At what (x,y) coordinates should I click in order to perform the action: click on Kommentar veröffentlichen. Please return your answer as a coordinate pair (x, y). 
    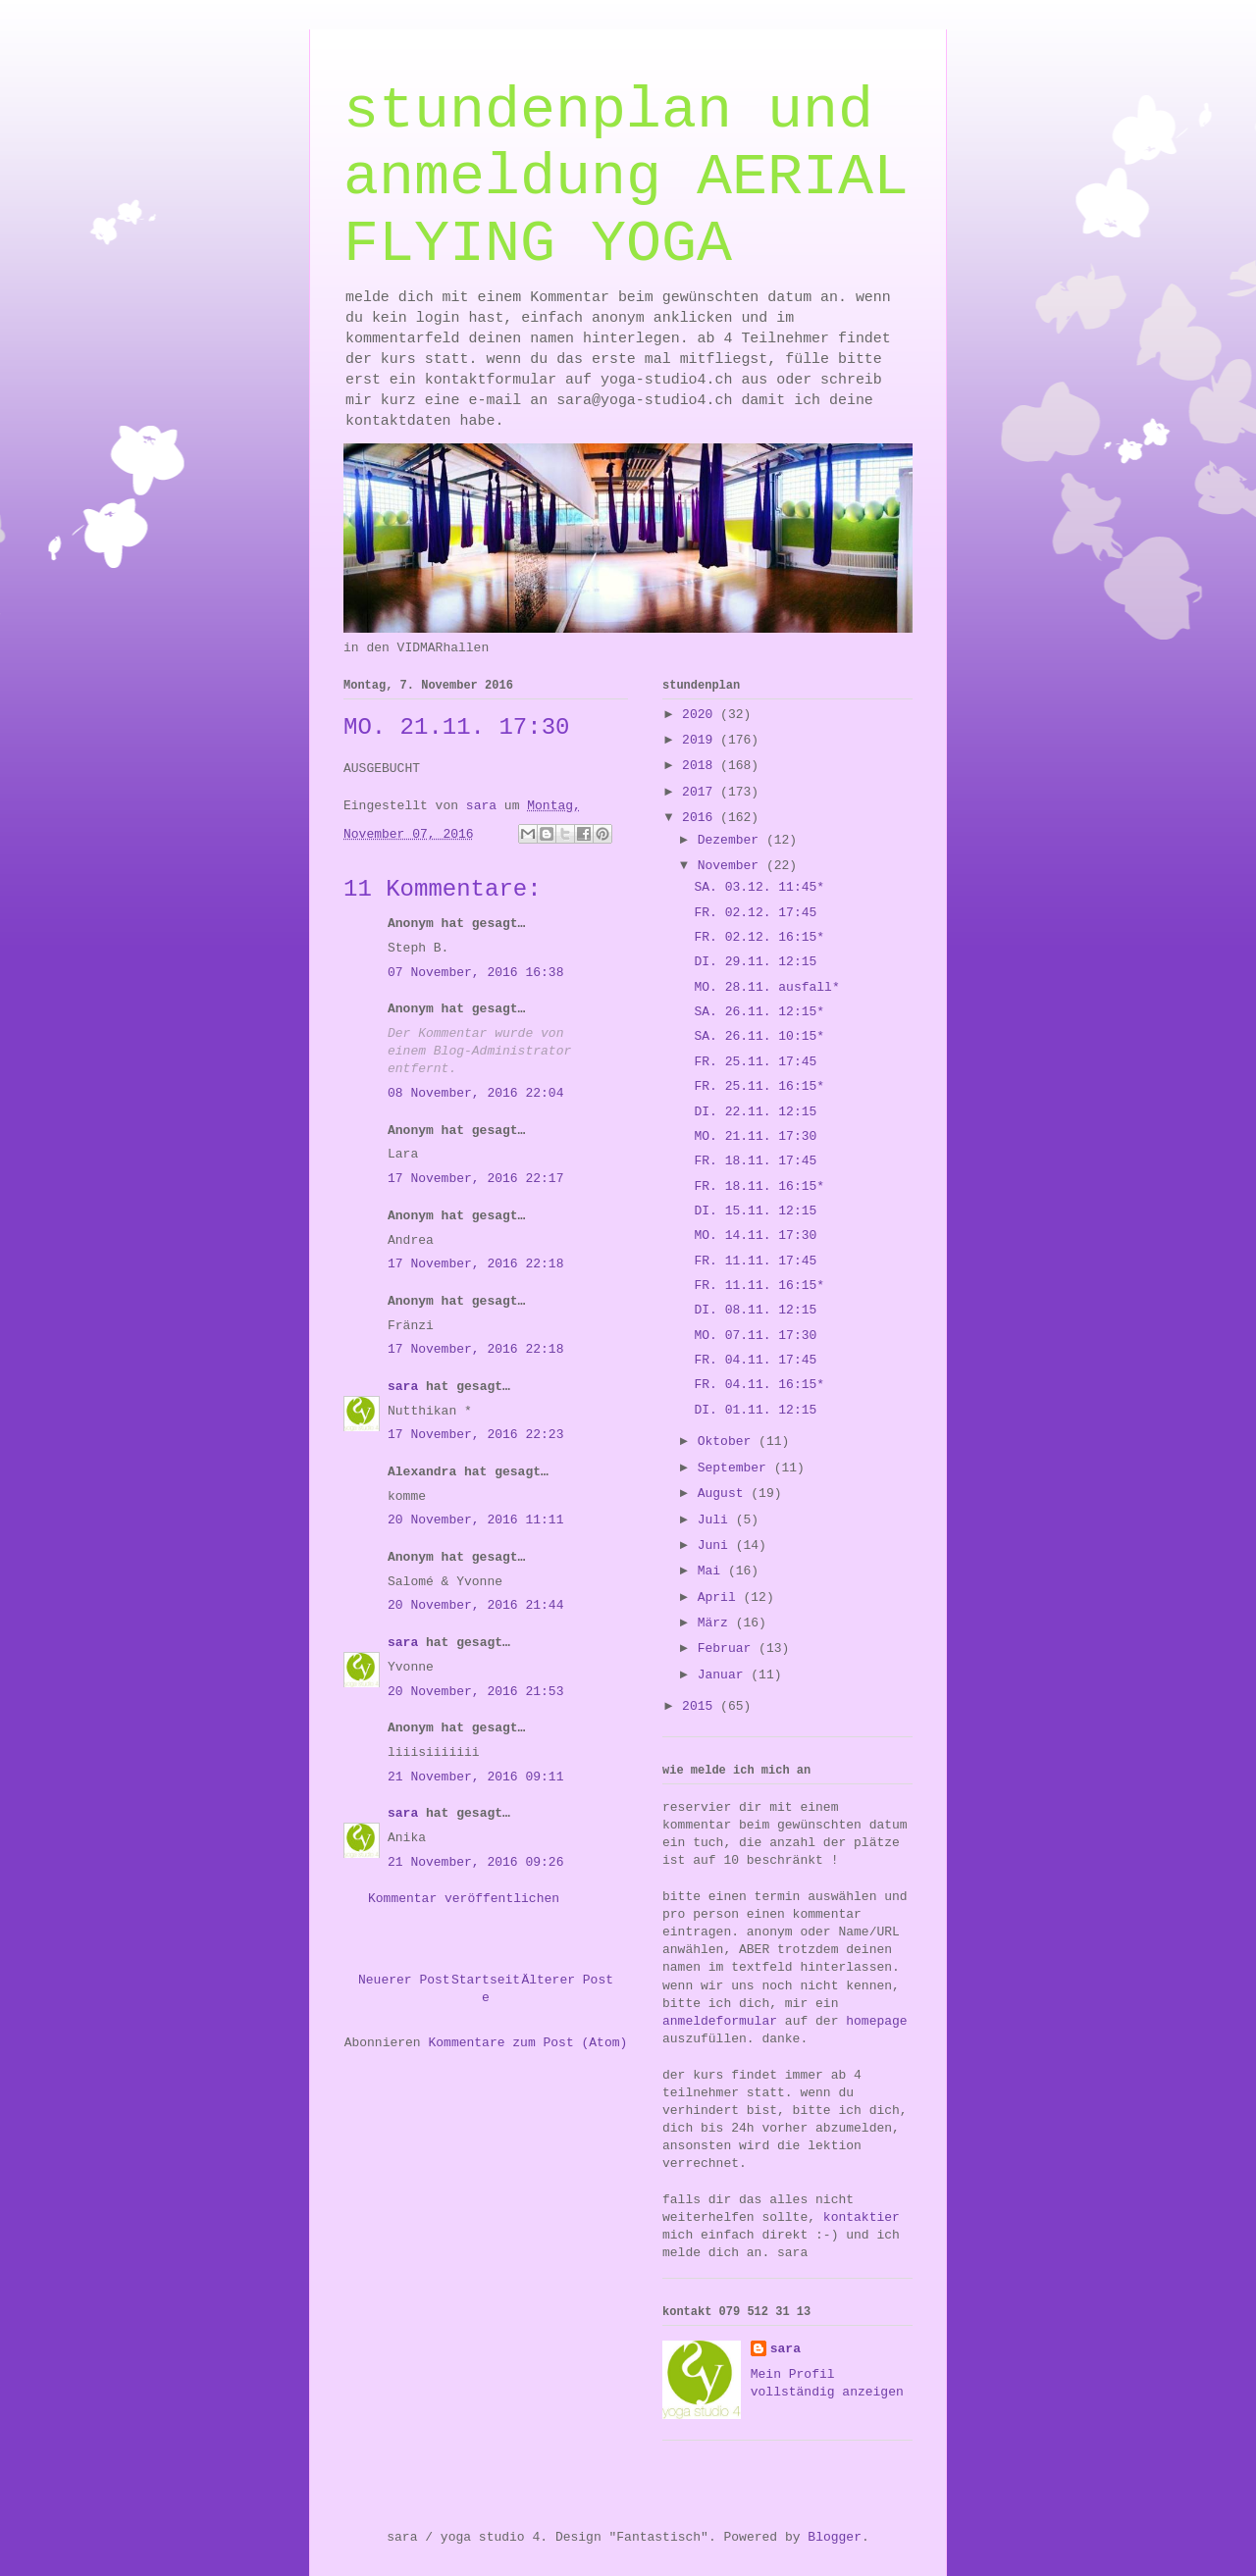
    Looking at the image, I should click on (463, 1898).